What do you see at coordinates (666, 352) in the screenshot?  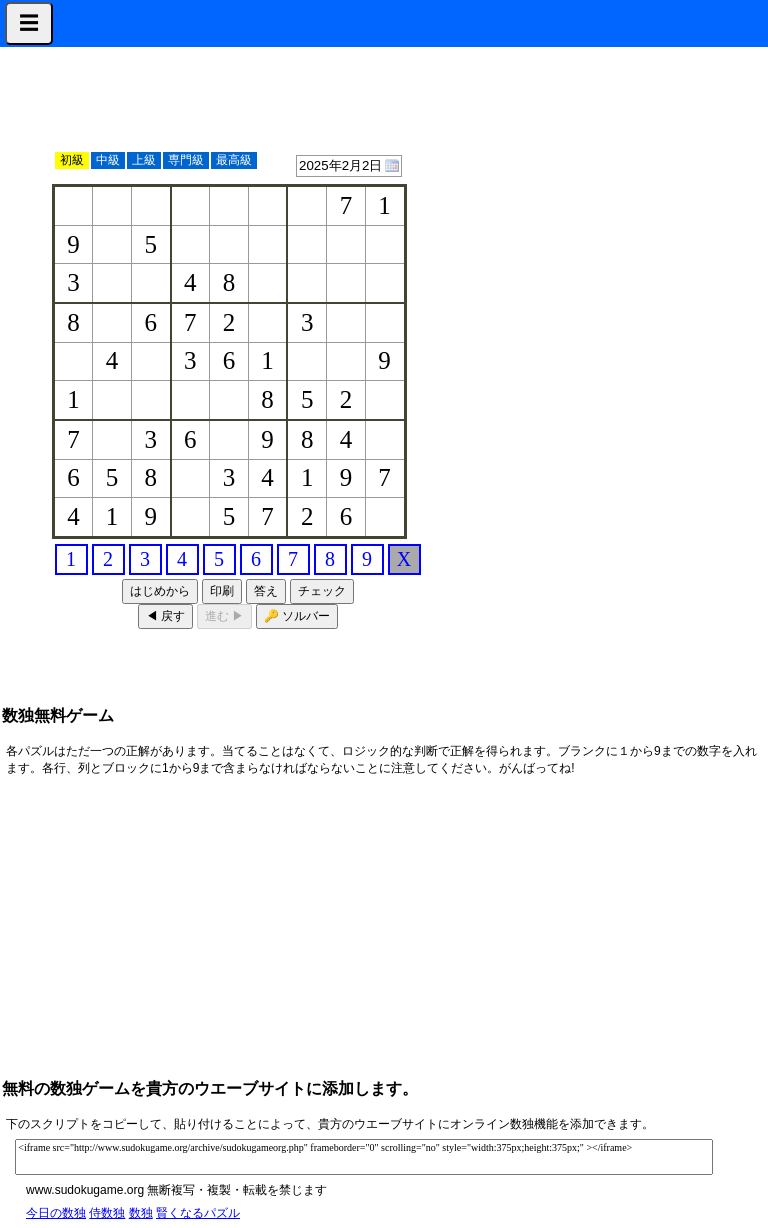 I see `[Advertisement]` at bounding box center [666, 352].